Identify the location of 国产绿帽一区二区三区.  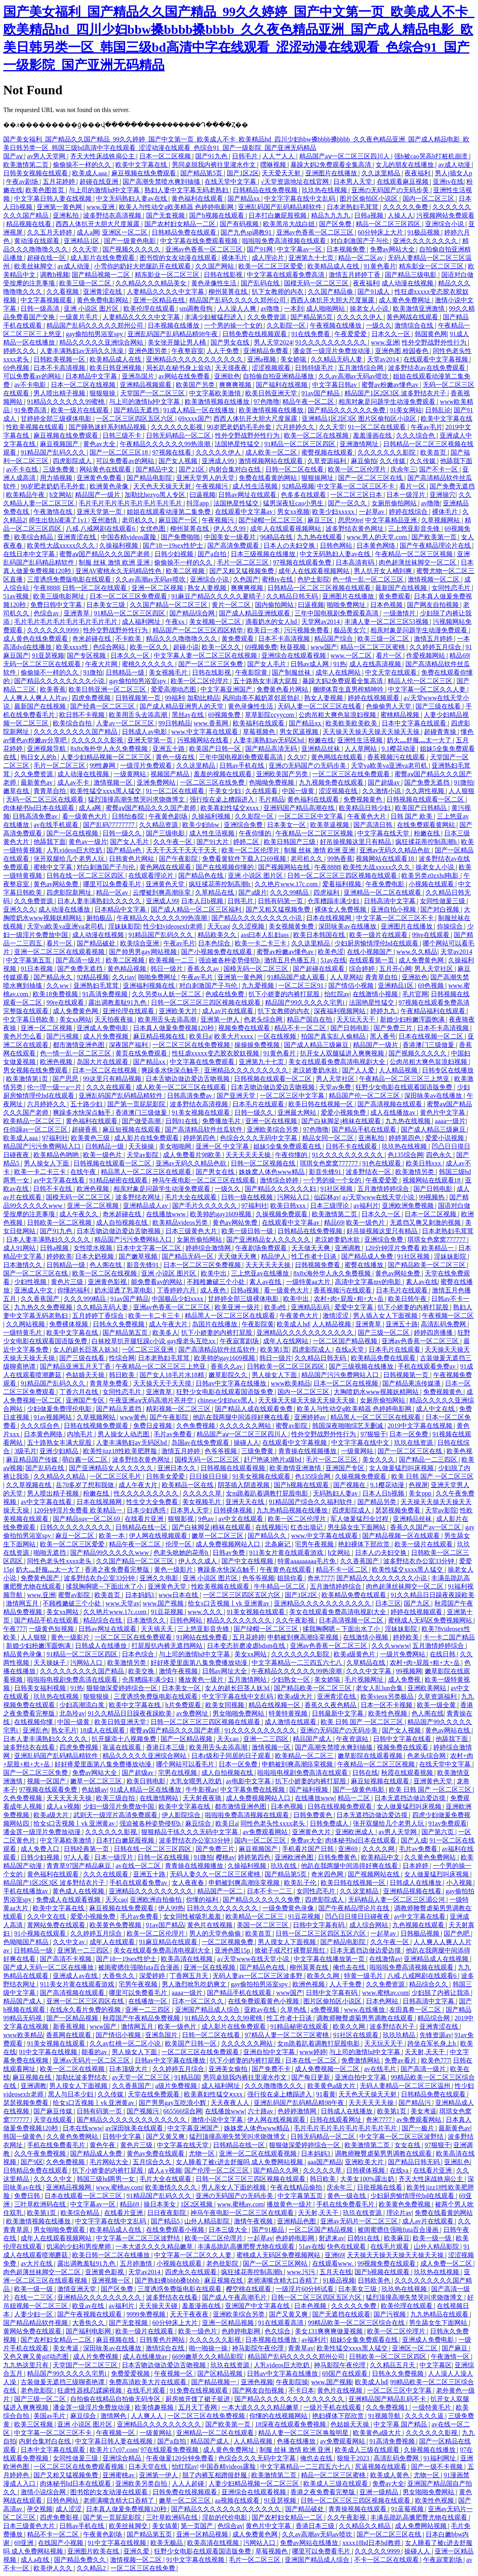
(271, 520).